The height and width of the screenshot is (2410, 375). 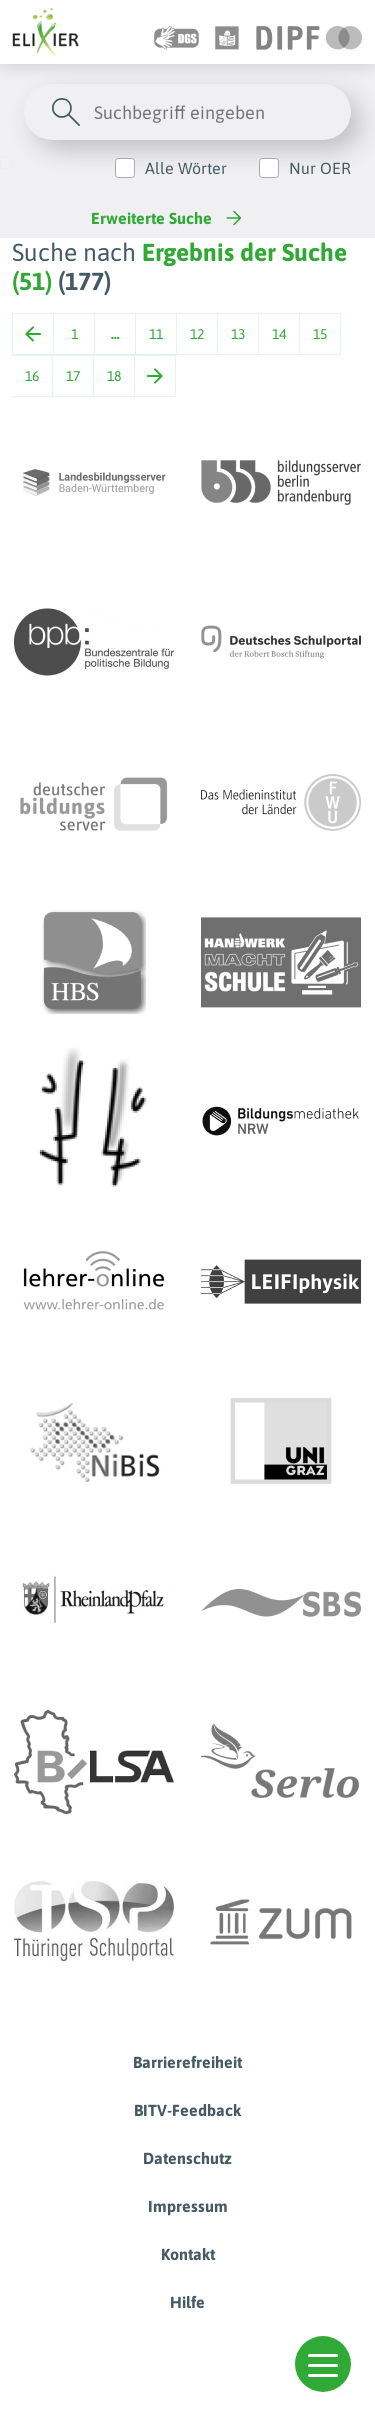 I want to click on BITV-Feedback, so click(x=187, y=2110).